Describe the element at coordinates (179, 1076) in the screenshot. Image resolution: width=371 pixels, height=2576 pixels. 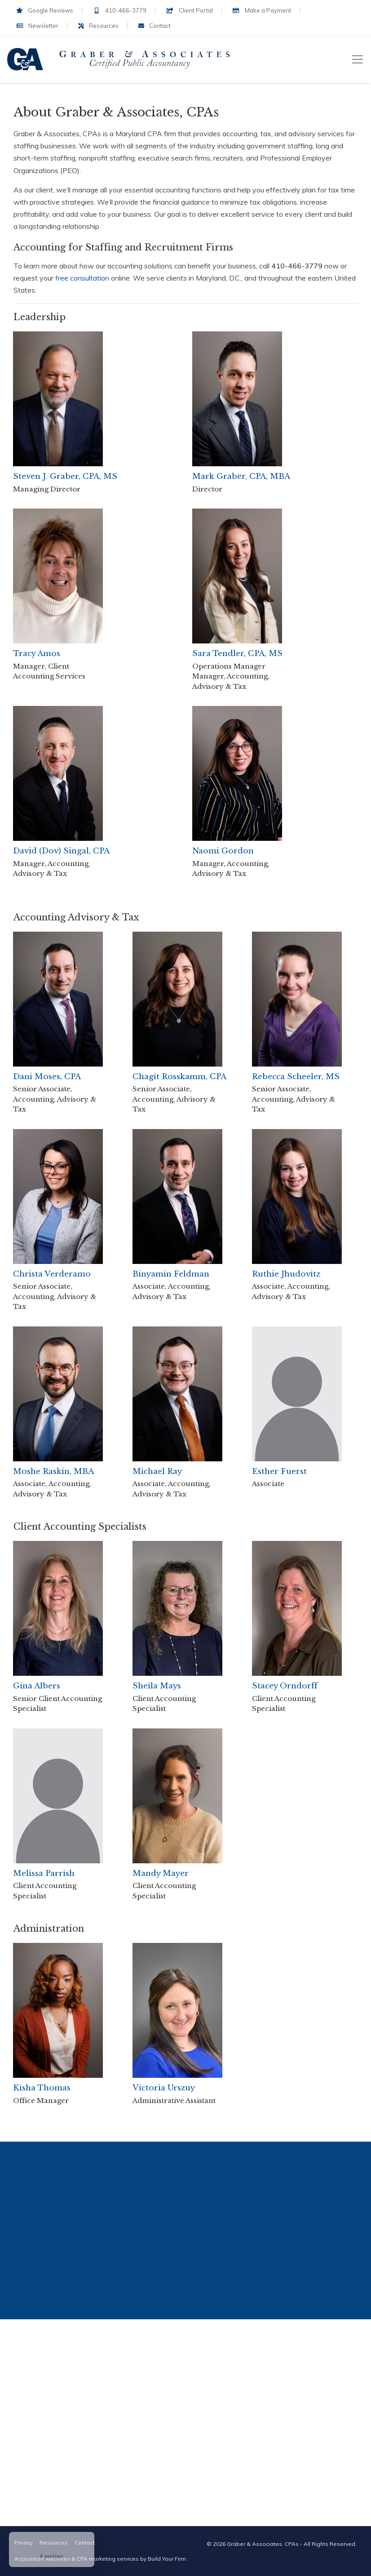
I see `Chagit Rosskamm, CPA` at that location.